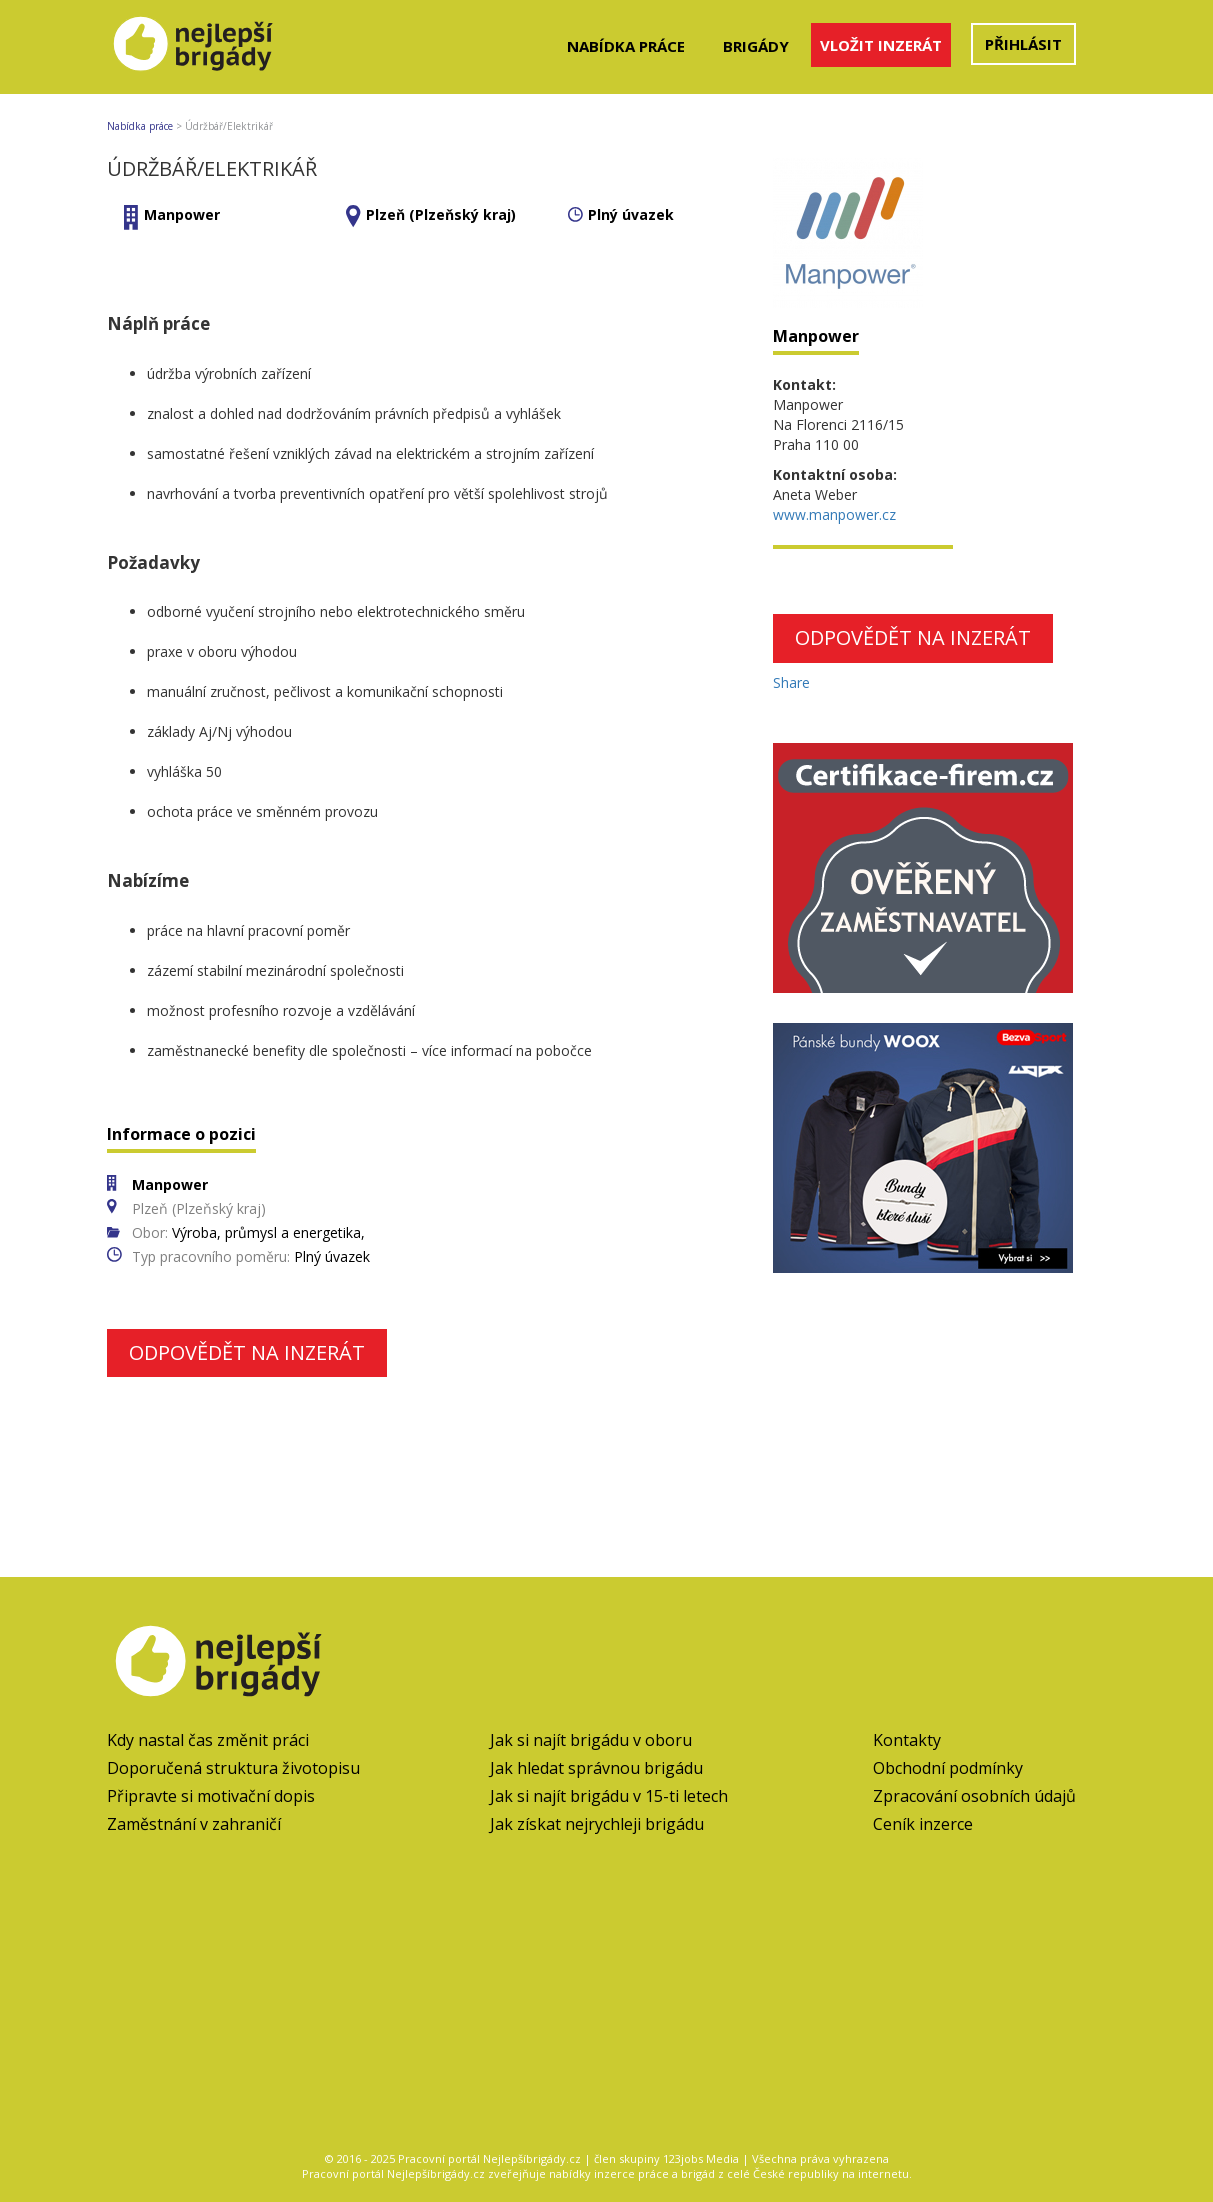 This screenshot has width=1213, height=2202. Describe the element at coordinates (182, 214) in the screenshot. I see `Manpower` at that location.